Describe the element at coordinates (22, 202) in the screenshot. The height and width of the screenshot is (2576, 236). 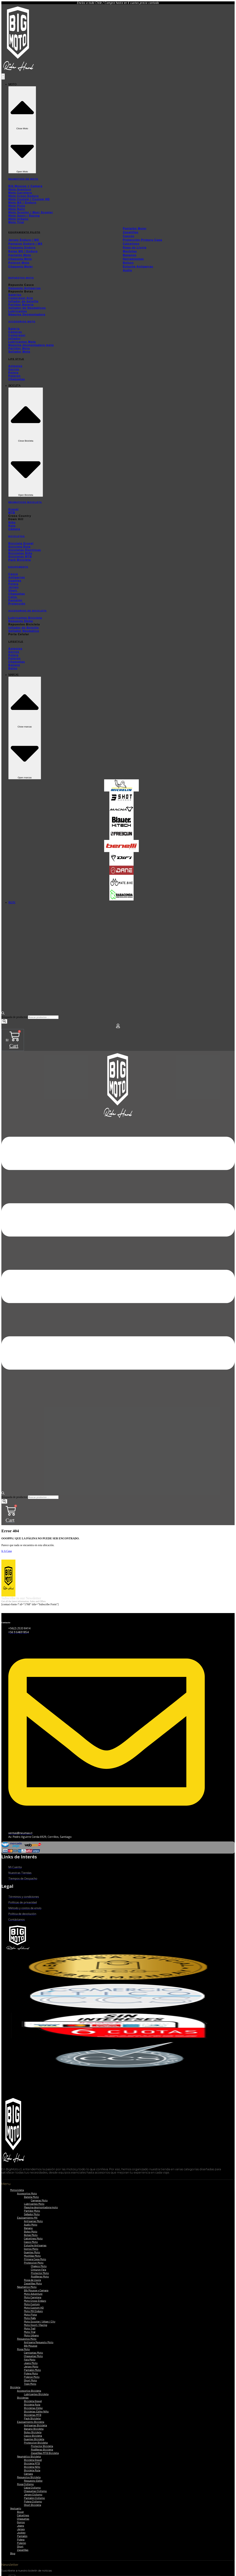
I see `Moto MX / Enduro` at that location.